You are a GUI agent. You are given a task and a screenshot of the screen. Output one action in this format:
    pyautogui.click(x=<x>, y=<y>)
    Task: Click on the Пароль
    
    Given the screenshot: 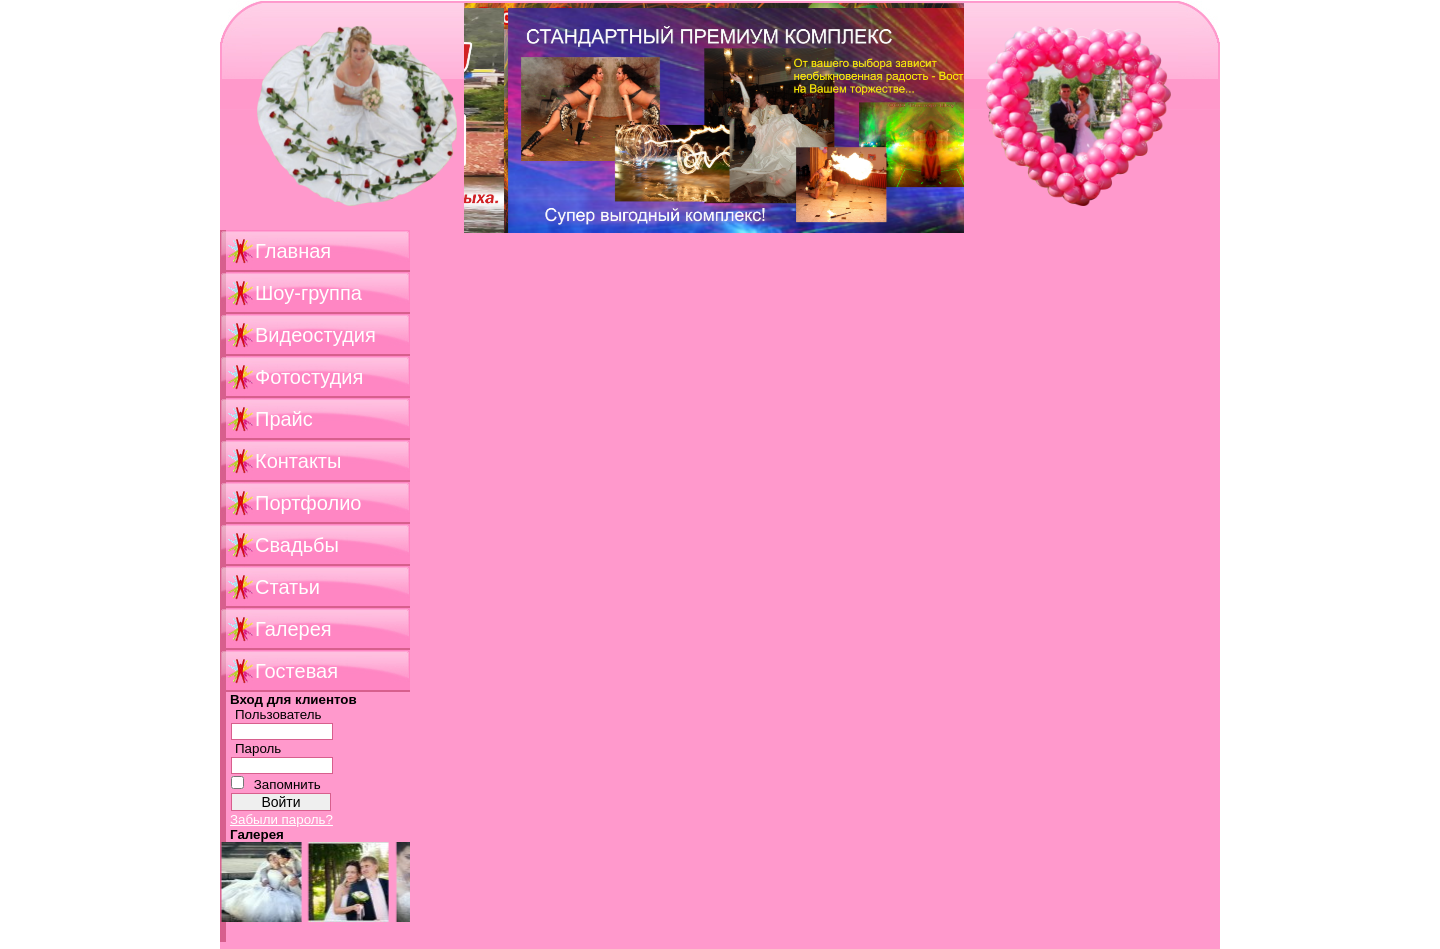 What is the action you would take?
    pyautogui.click(x=258, y=748)
    